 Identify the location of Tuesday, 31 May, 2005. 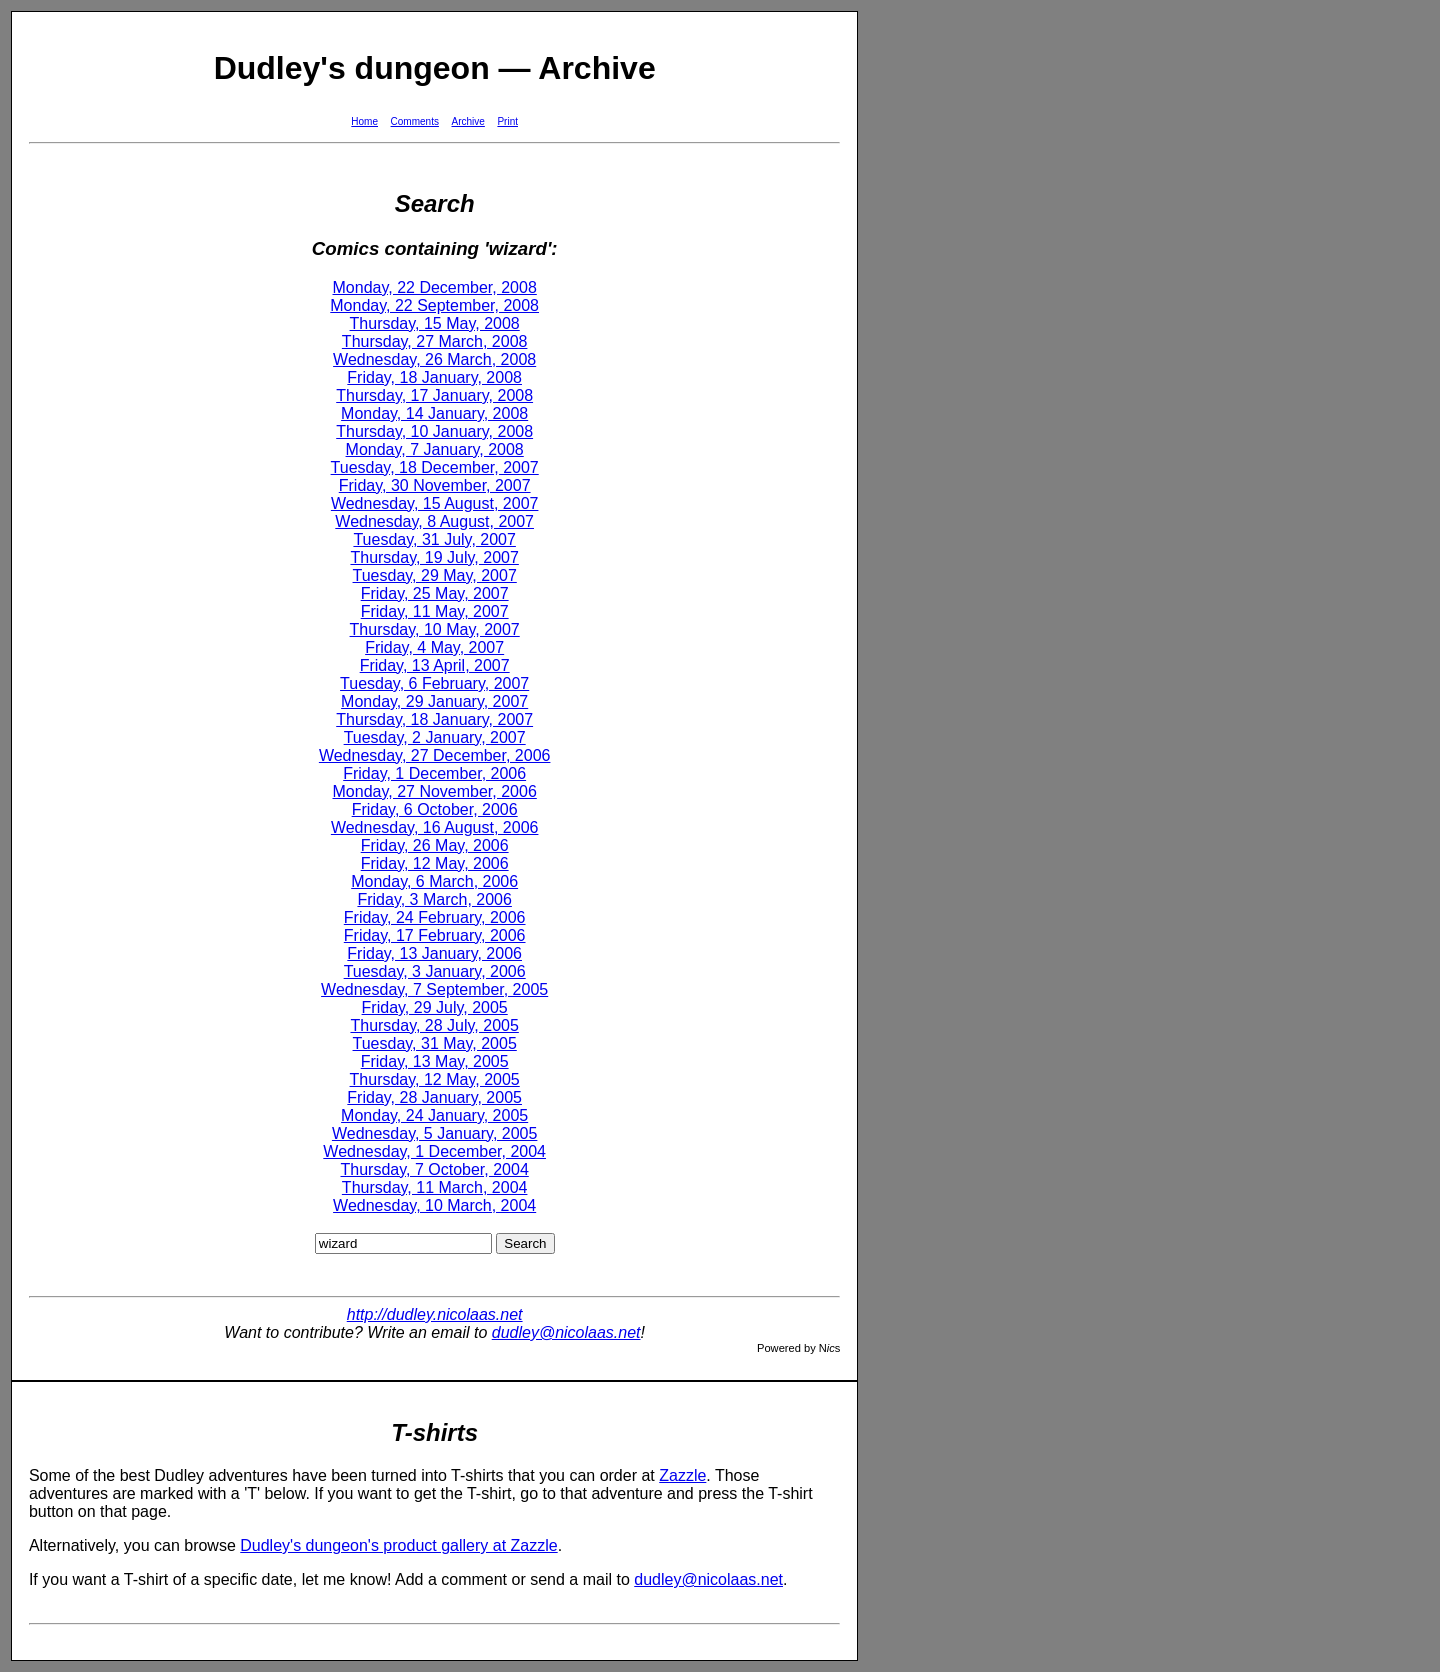
(435, 1043).